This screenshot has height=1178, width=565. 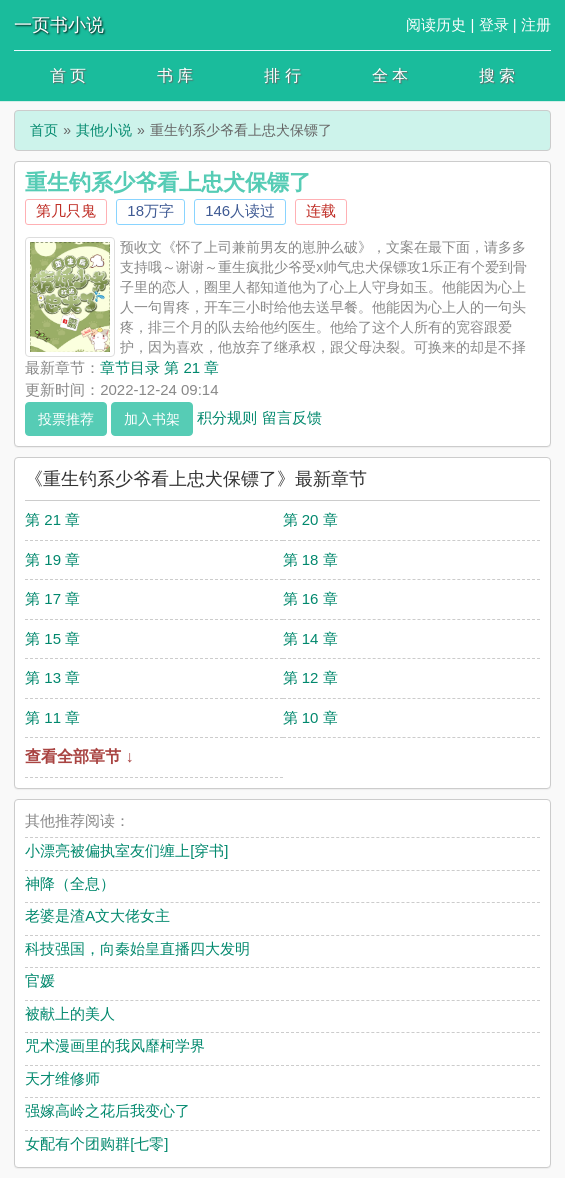 What do you see at coordinates (52, 677) in the screenshot?
I see `第 13 章` at bounding box center [52, 677].